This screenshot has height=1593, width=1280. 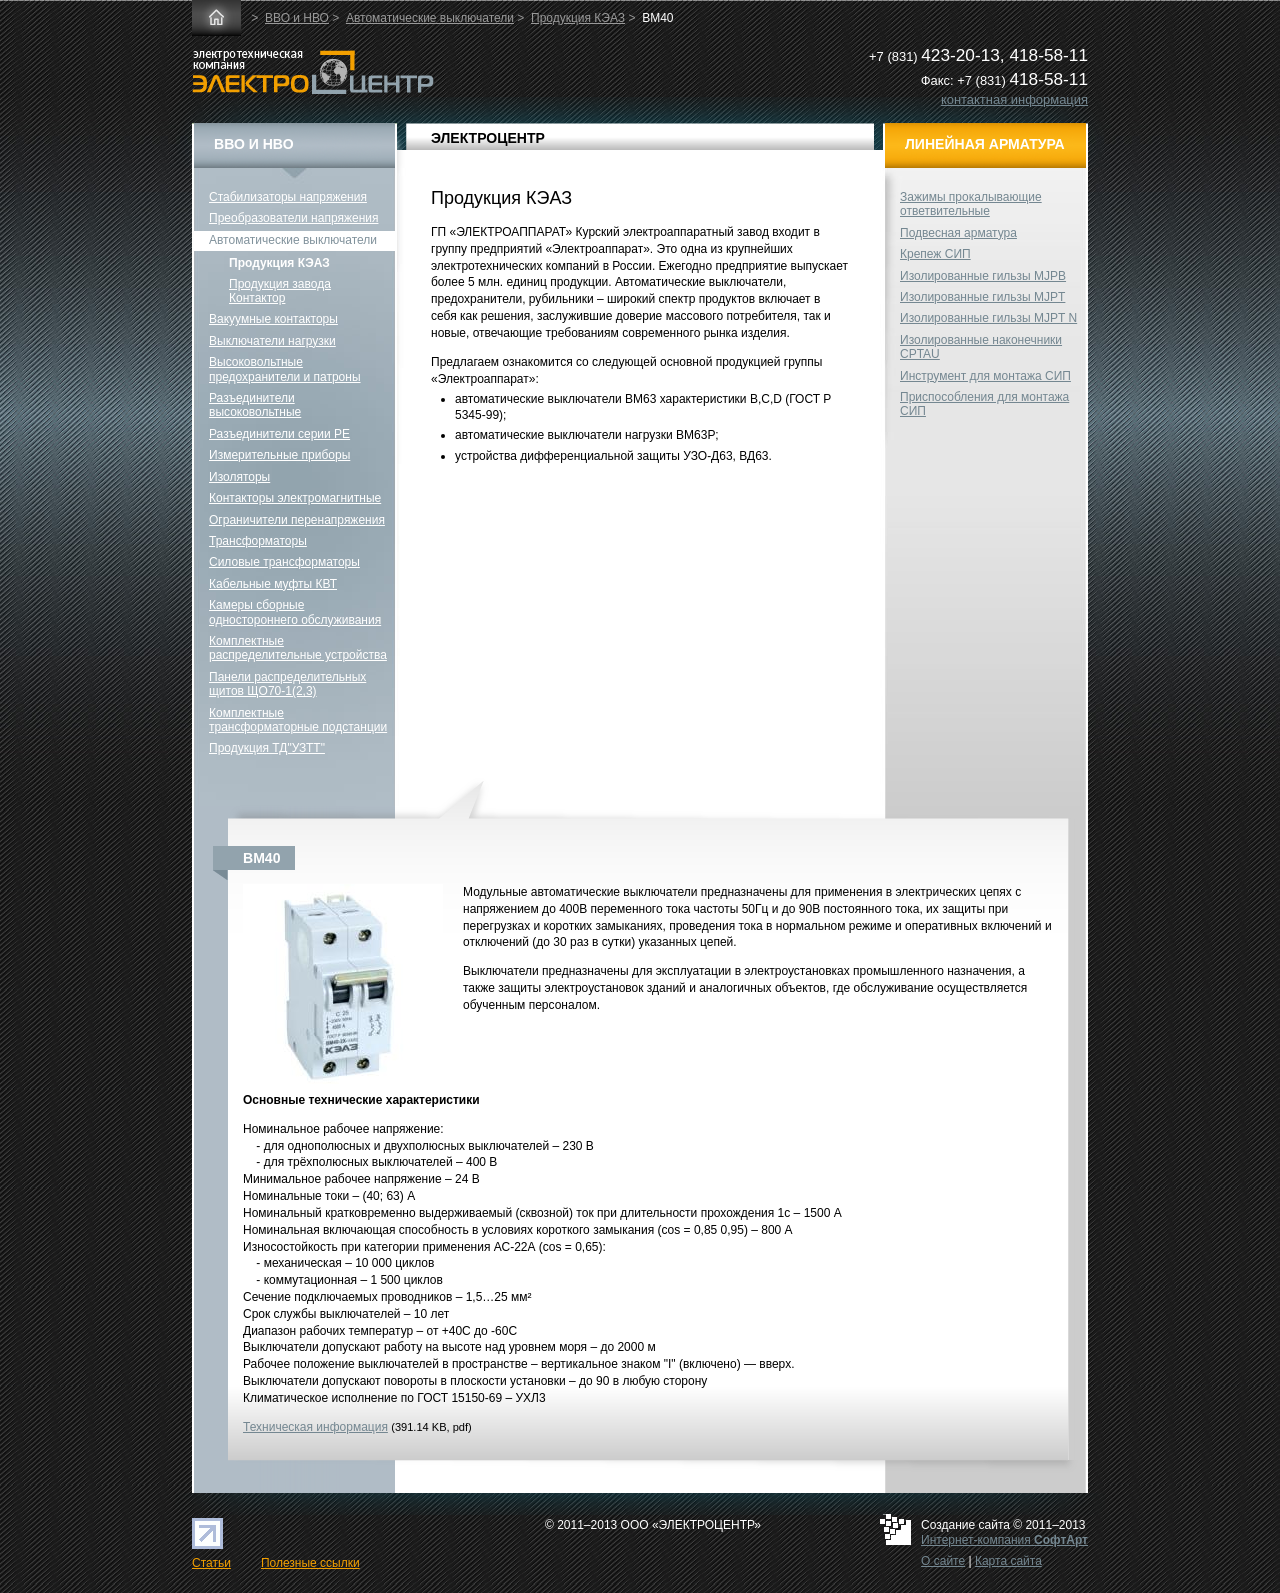 What do you see at coordinates (298, 648) in the screenshot?
I see `Комплектные распределительные устройства` at bounding box center [298, 648].